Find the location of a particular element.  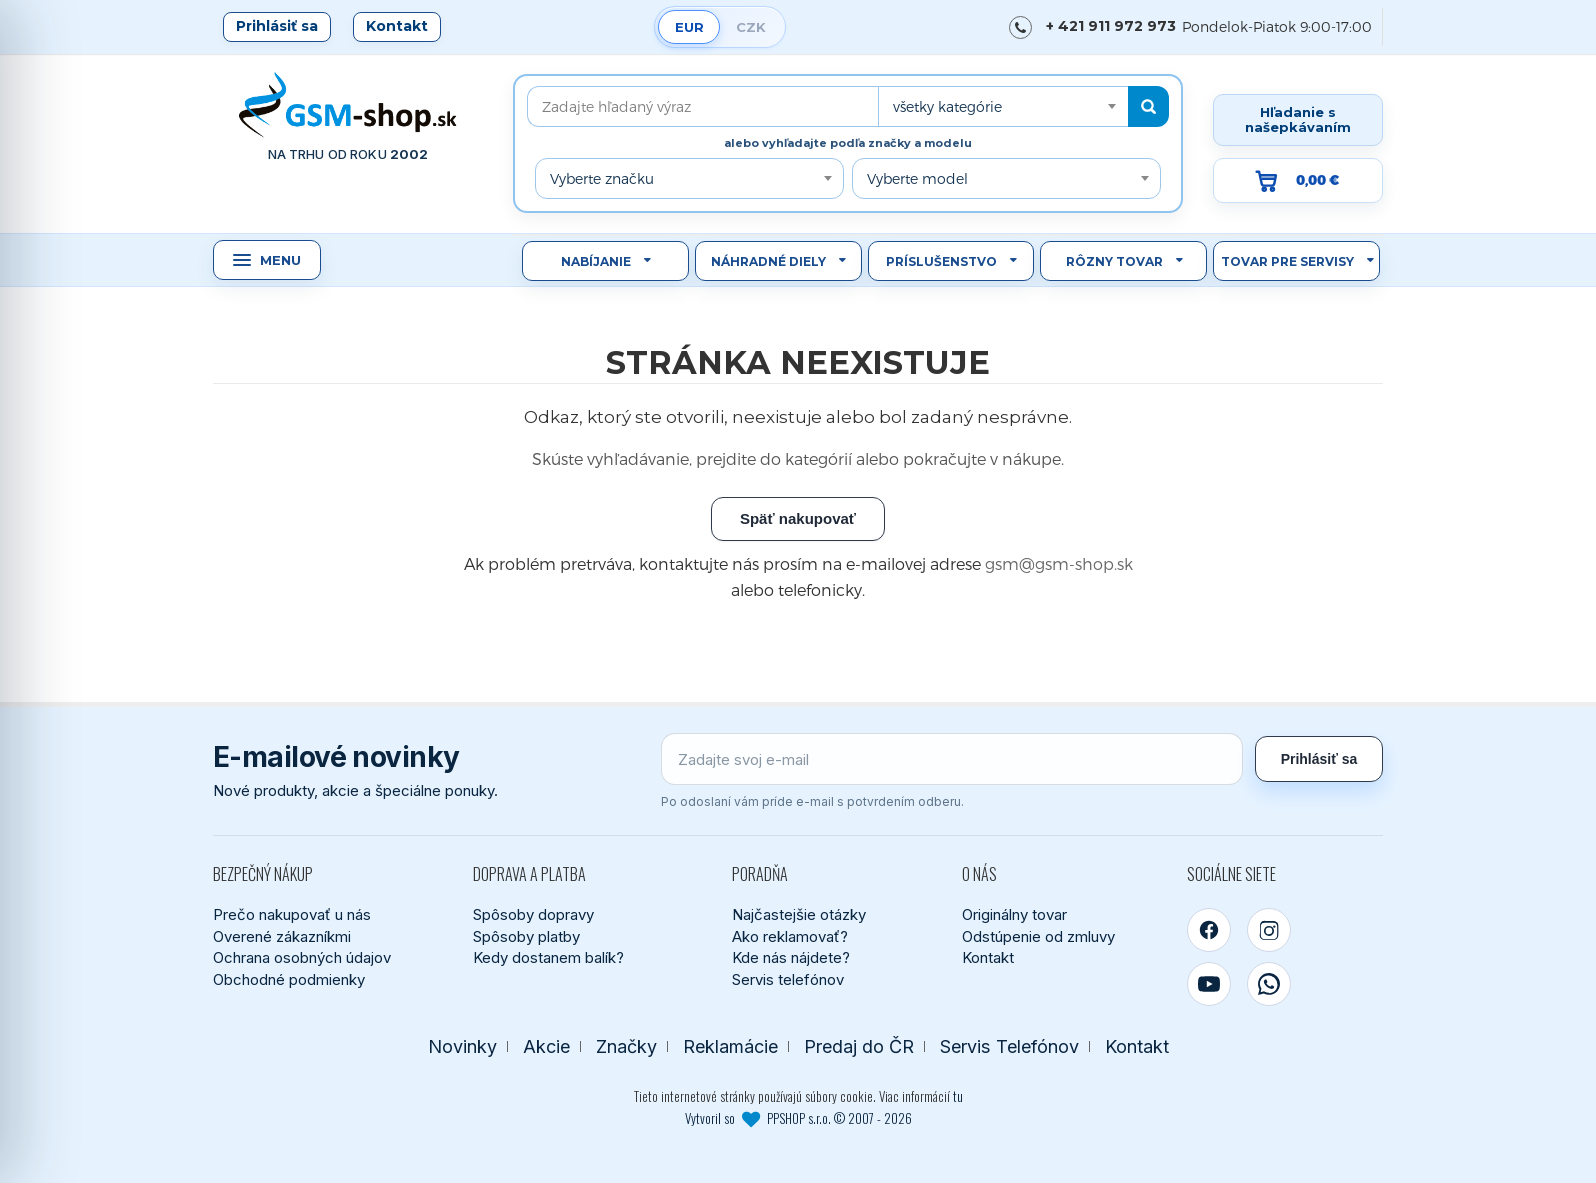

[YouTube] is located at coordinates (1209, 984).